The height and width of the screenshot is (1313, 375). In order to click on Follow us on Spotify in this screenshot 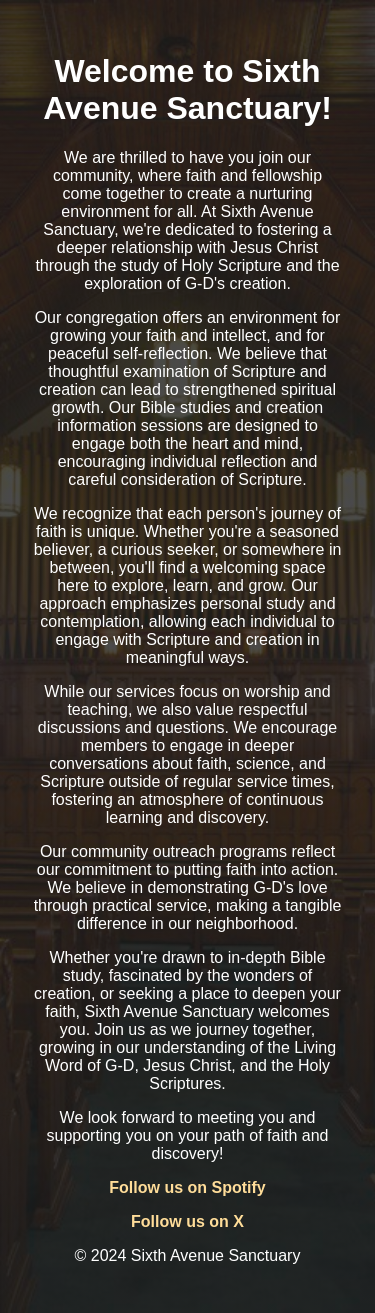, I will do `click(187, 1187)`.